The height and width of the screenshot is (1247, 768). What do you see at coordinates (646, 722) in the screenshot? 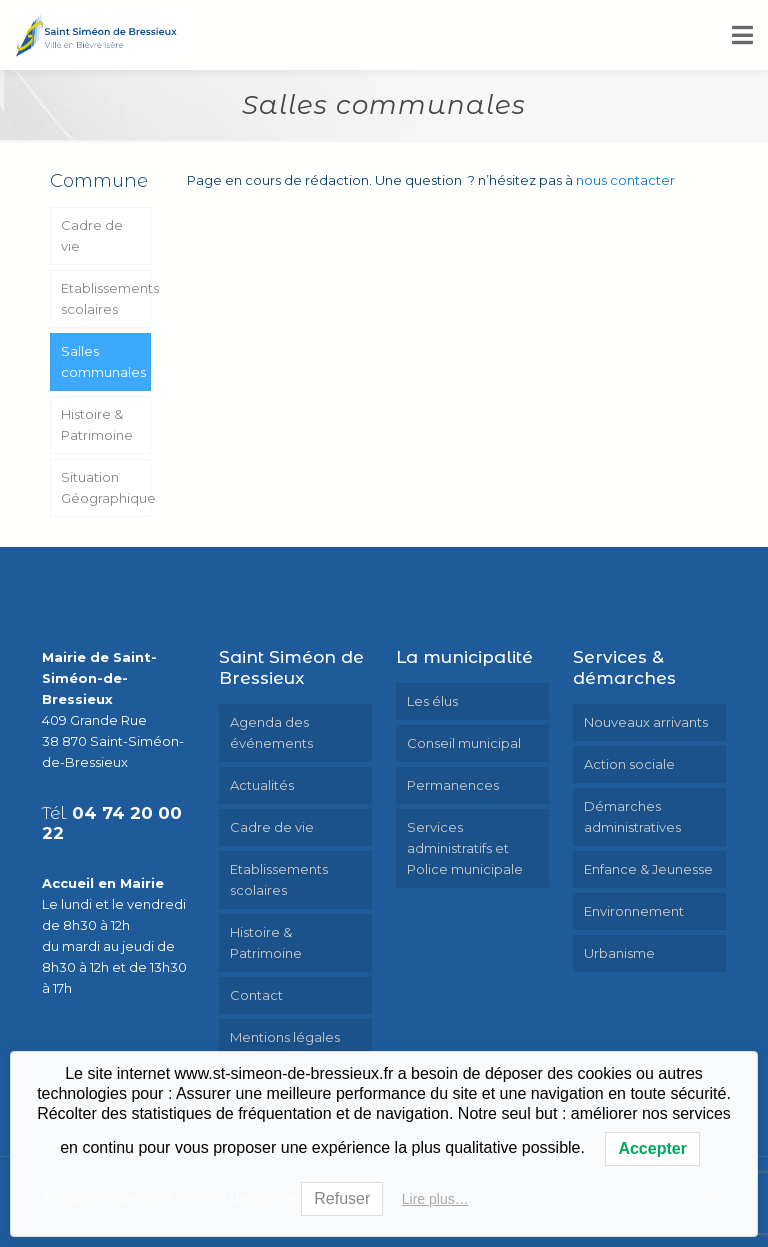
I see `Nouveaux arrivants` at bounding box center [646, 722].